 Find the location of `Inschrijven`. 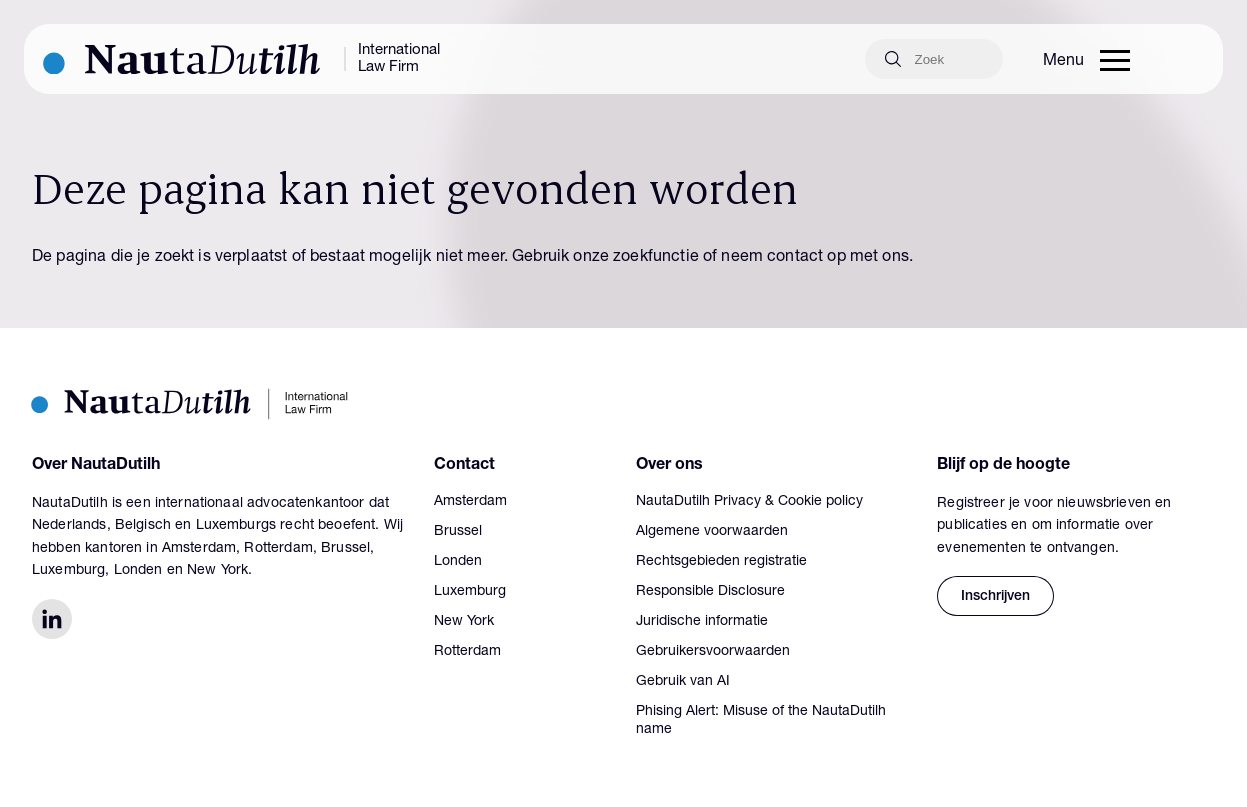

Inschrijven is located at coordinates (995, 597).